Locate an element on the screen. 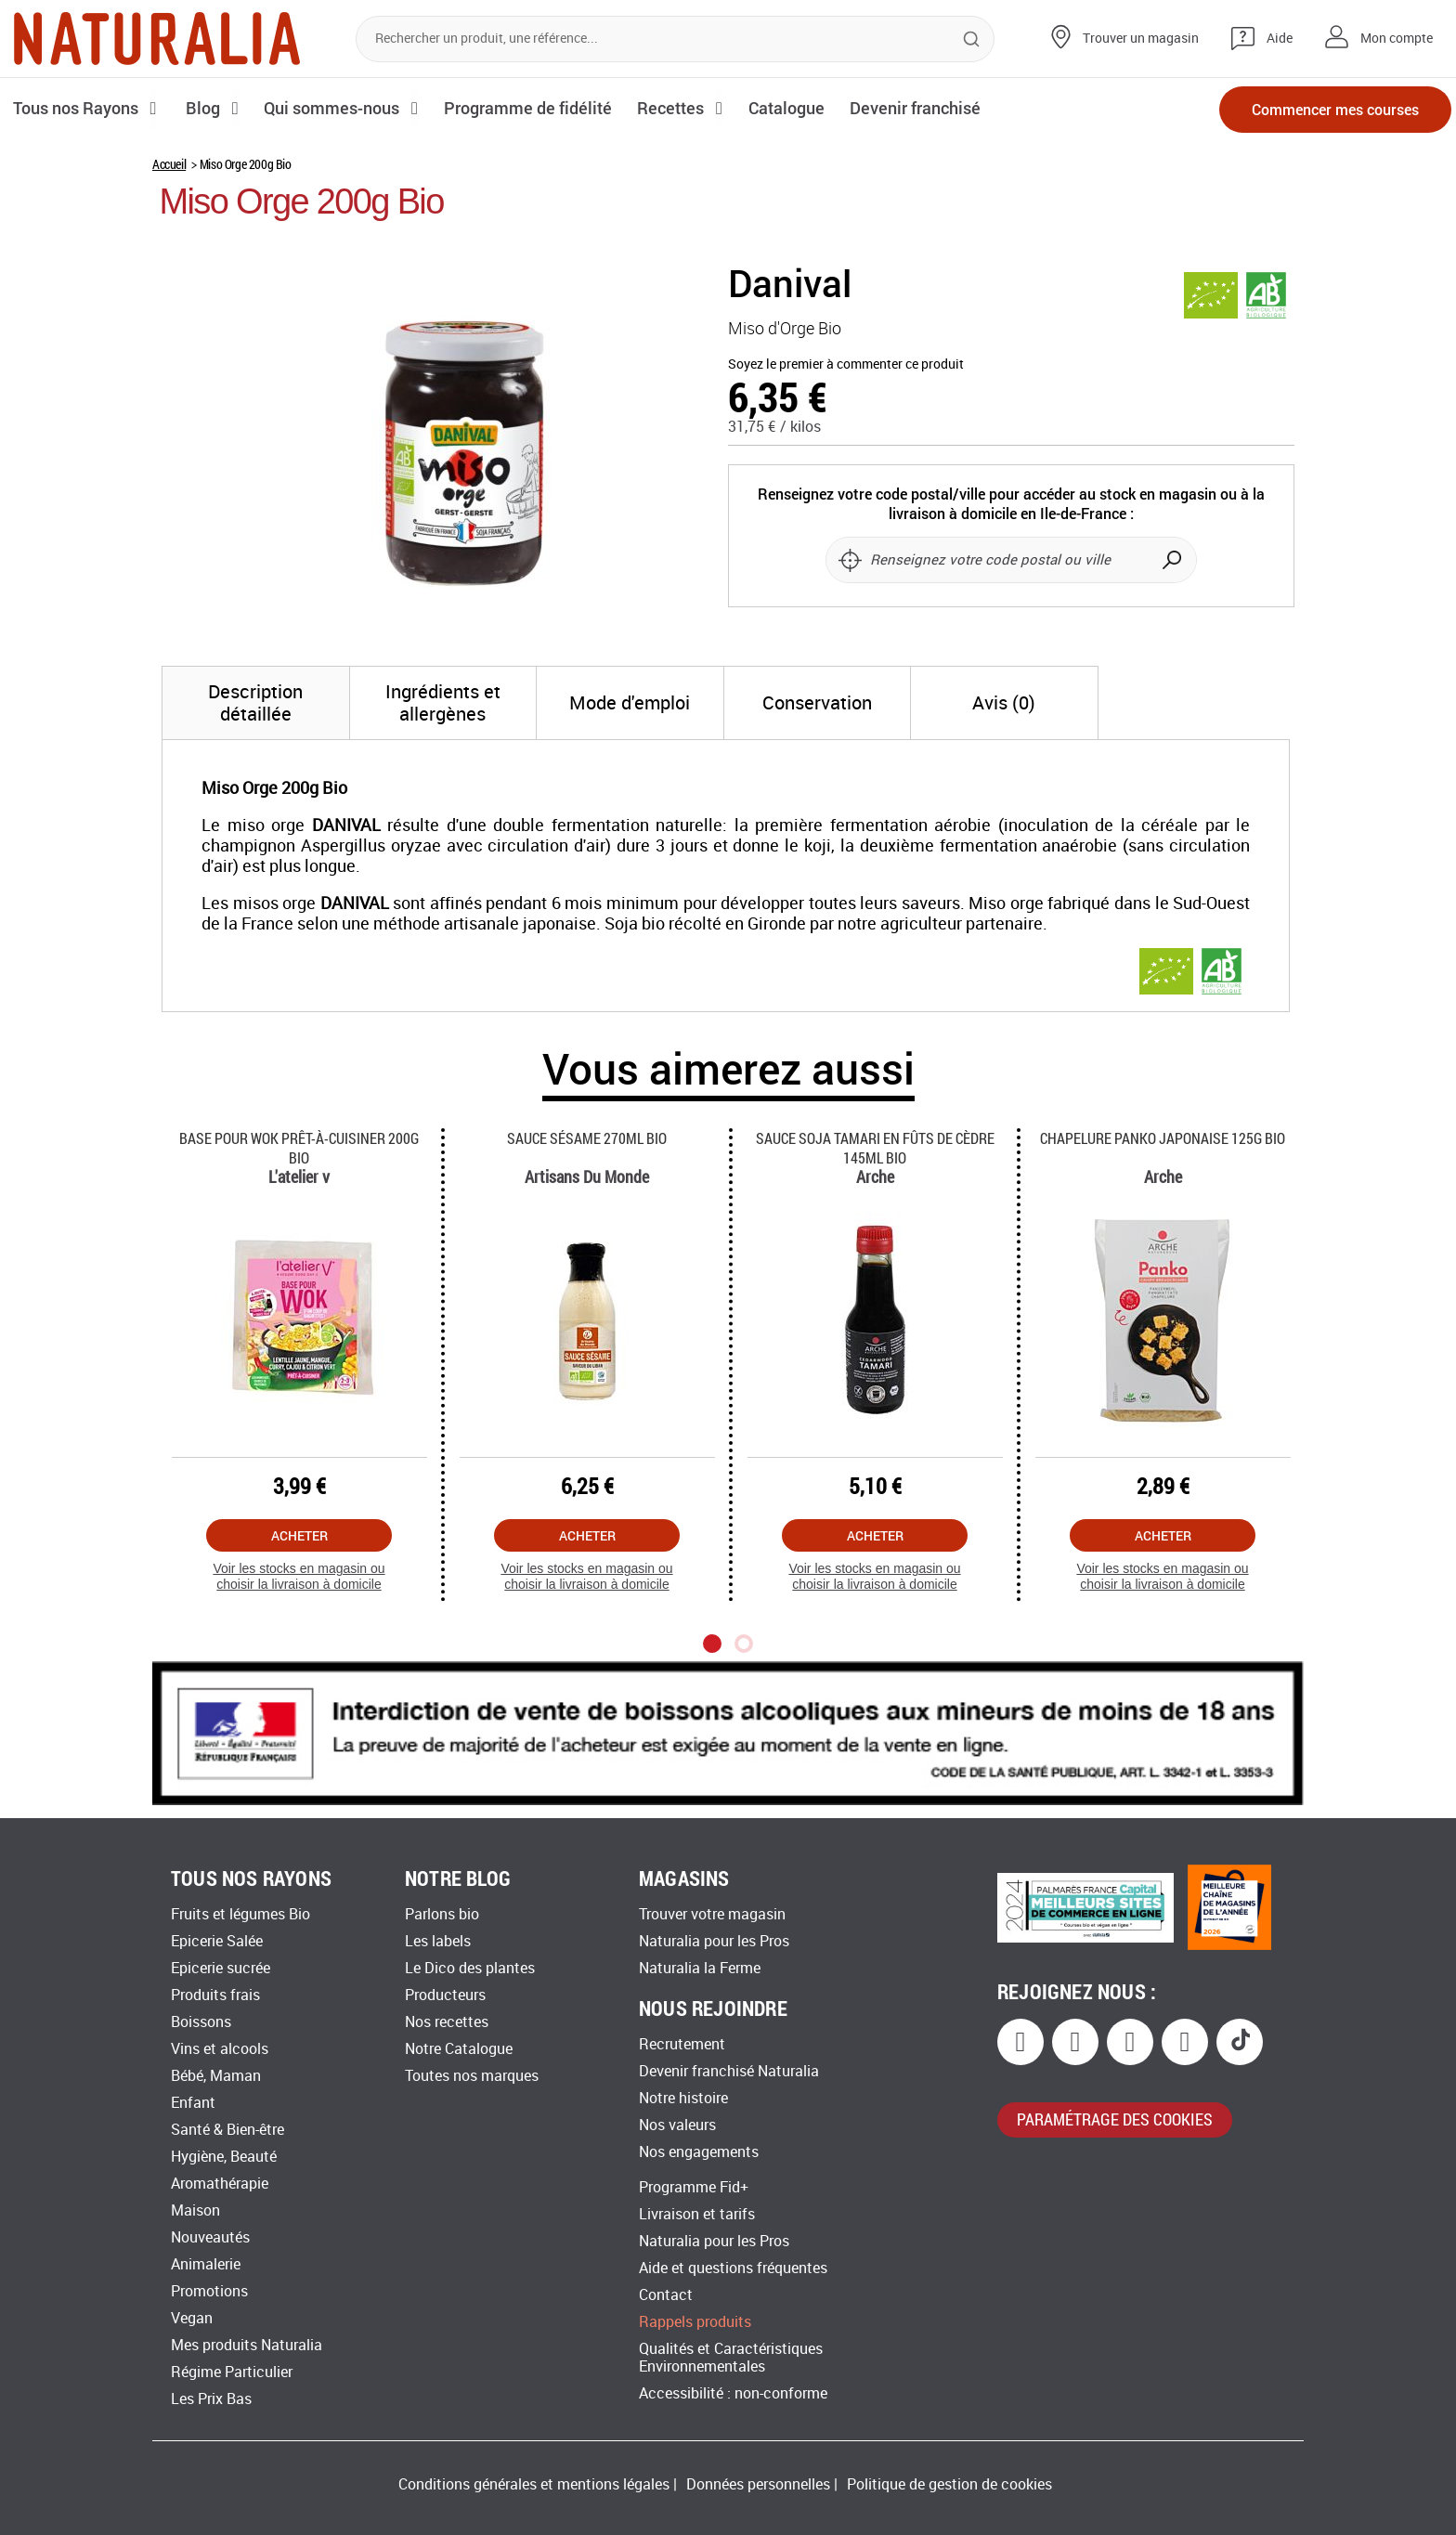 This screenshot has height=2535, width=1456. Animalerie is located at coordinates (205, 2264).